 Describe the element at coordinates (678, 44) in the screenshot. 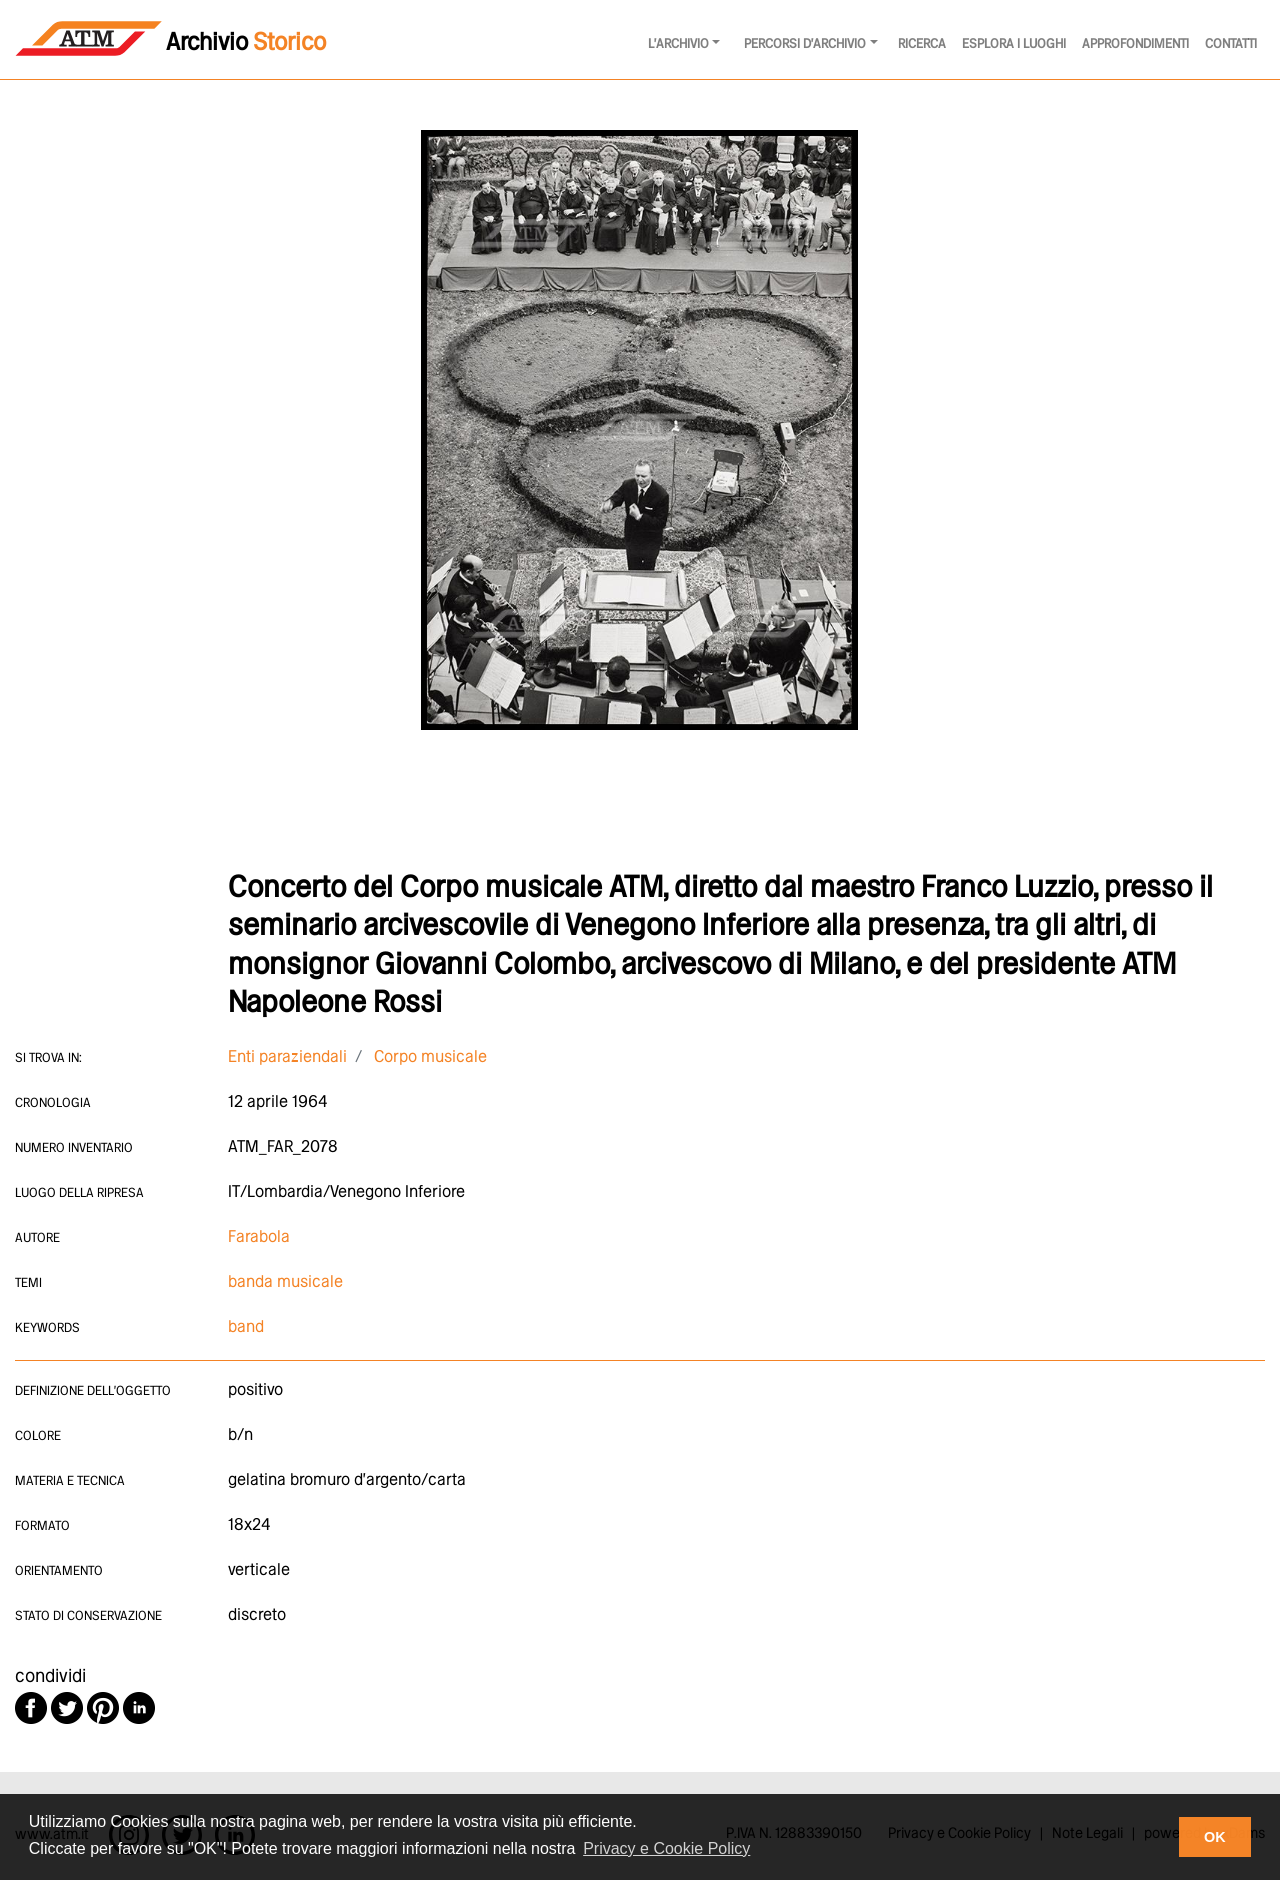

I see `l'archivio [button]` at that location.